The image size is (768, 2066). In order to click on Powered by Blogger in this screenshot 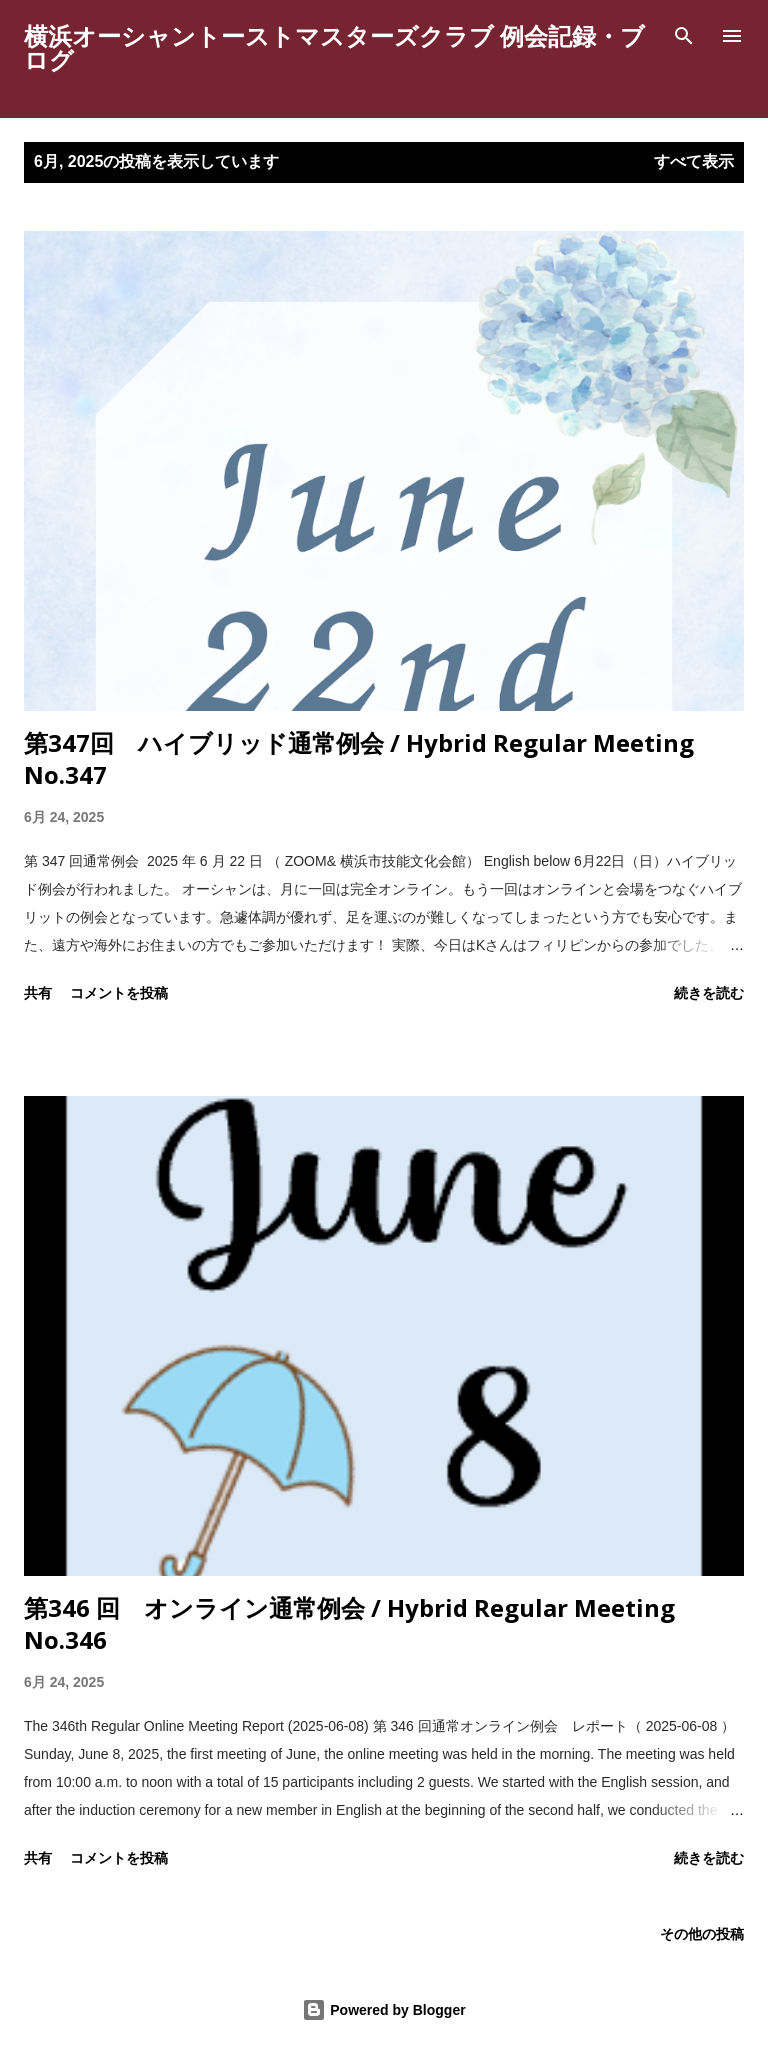, I will do `click(383, 2010)`.